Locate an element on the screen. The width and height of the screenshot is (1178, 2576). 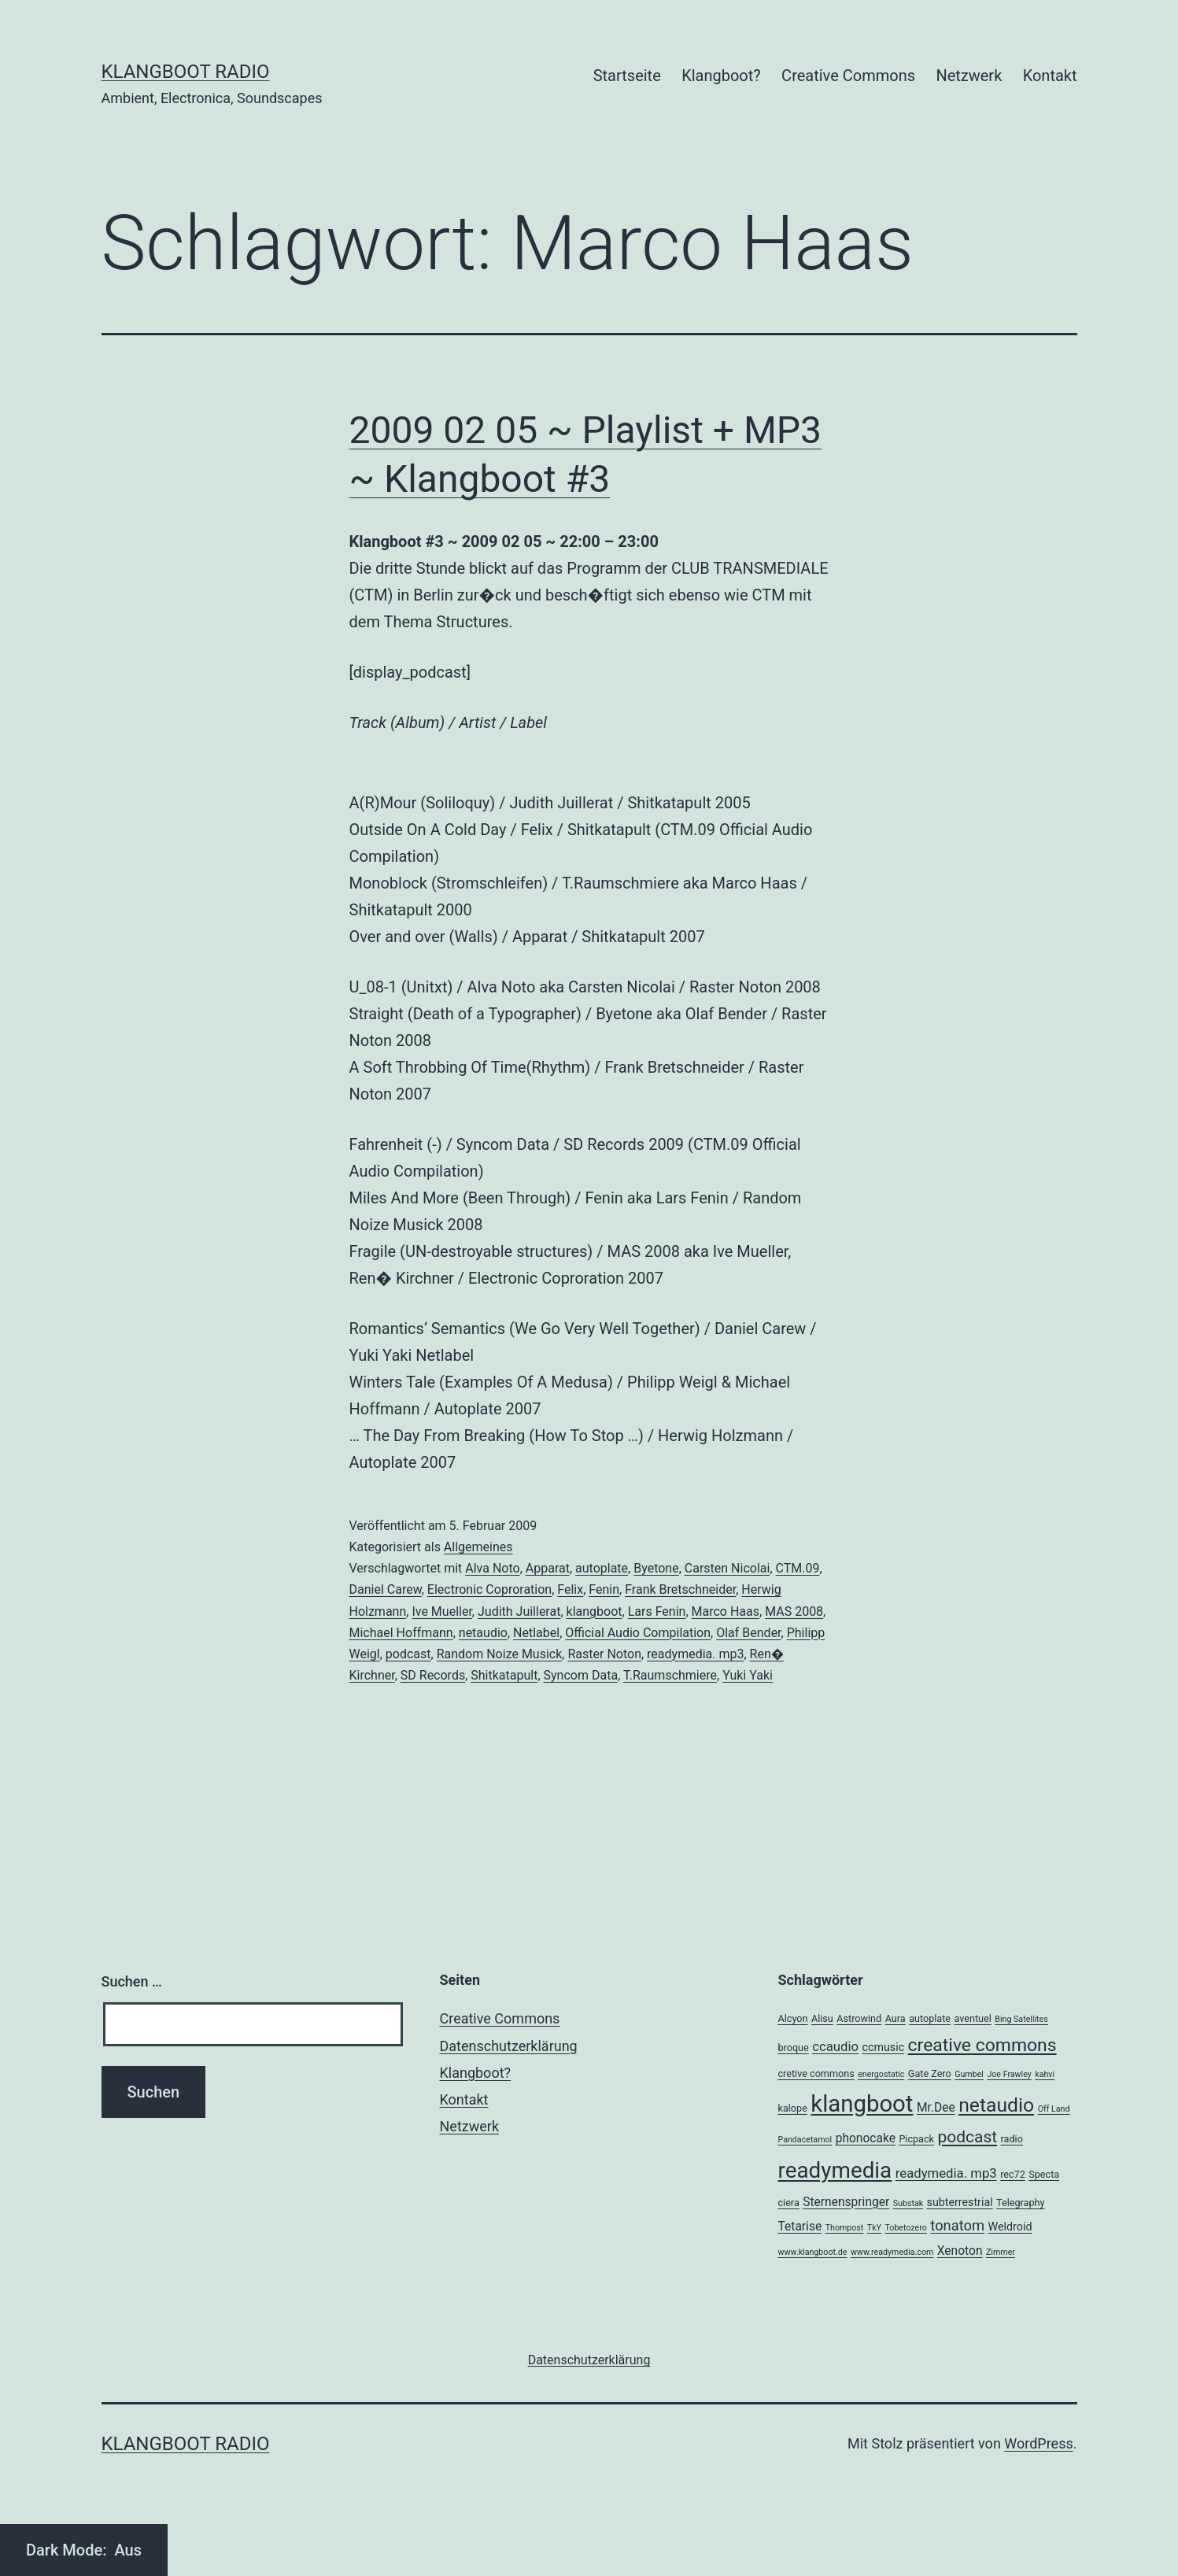
Bing Satellites [Bing Satellites (2 Einträge)] is located at coordinates (1021, 2019).